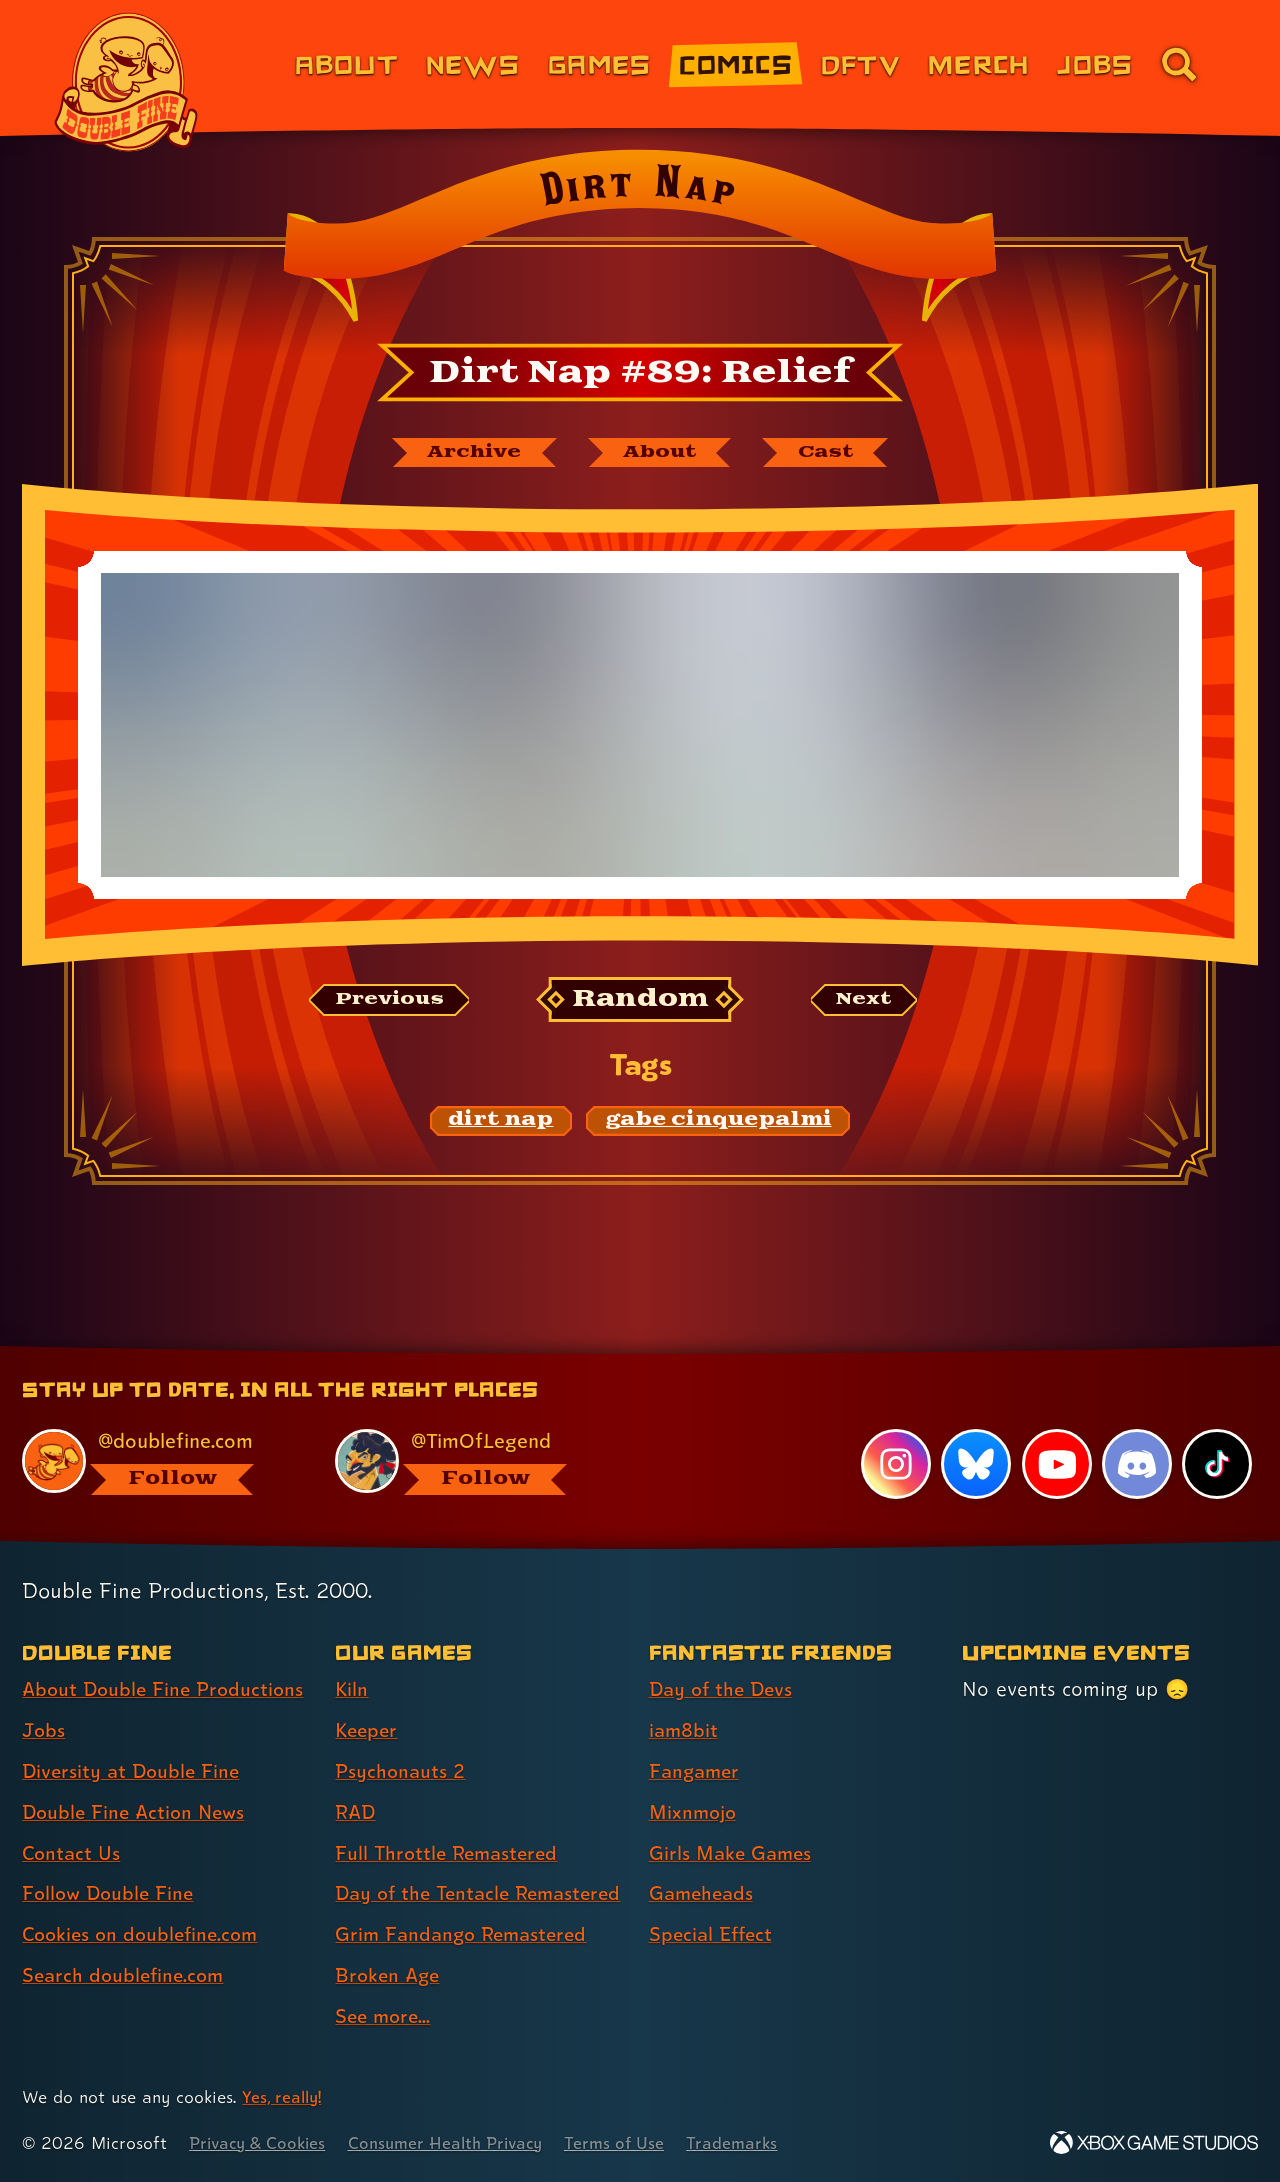  Describe the element at coordinates (111, 1858) in the screenshot. I see `Follow Double Fine [Follow Double Fine (link 6 of 8 )]` at that location.